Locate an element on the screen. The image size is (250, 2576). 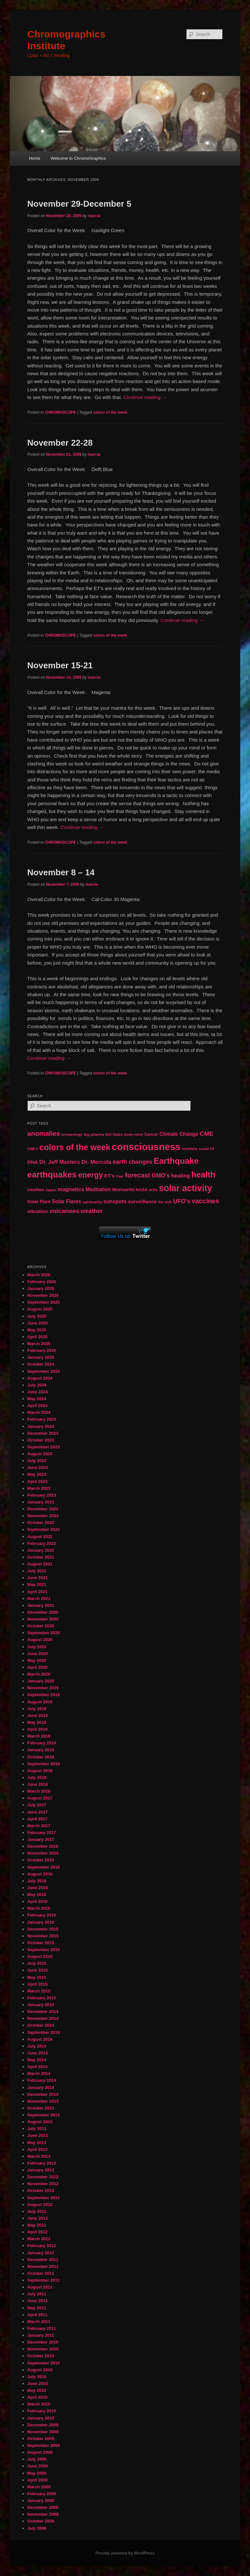
November 2009 is located at coordinates (43, 2431).